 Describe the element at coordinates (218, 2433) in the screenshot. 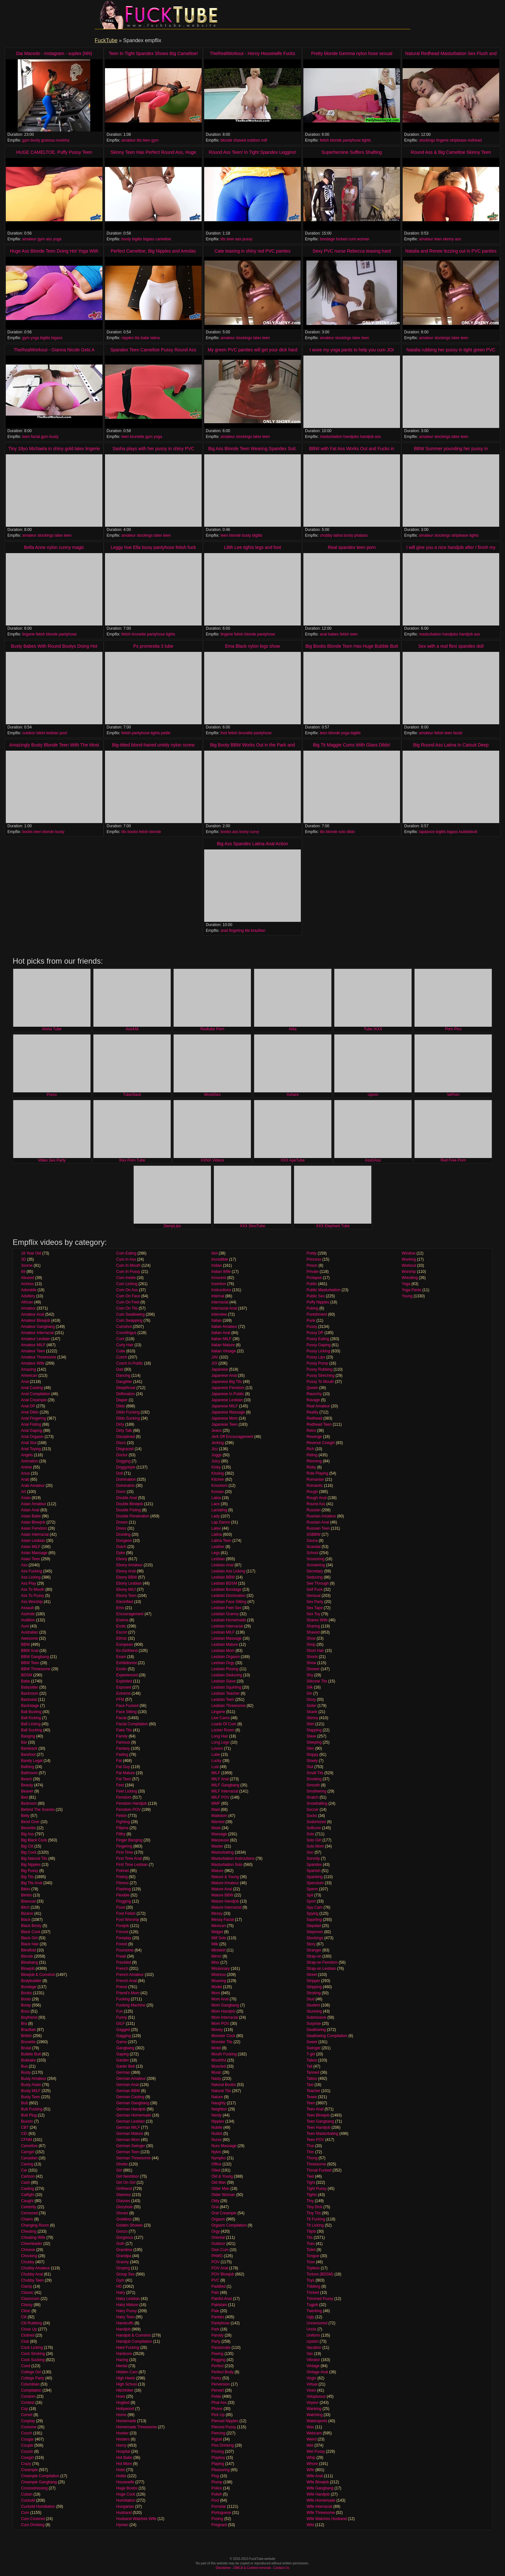

I see `Piercing` at that location.